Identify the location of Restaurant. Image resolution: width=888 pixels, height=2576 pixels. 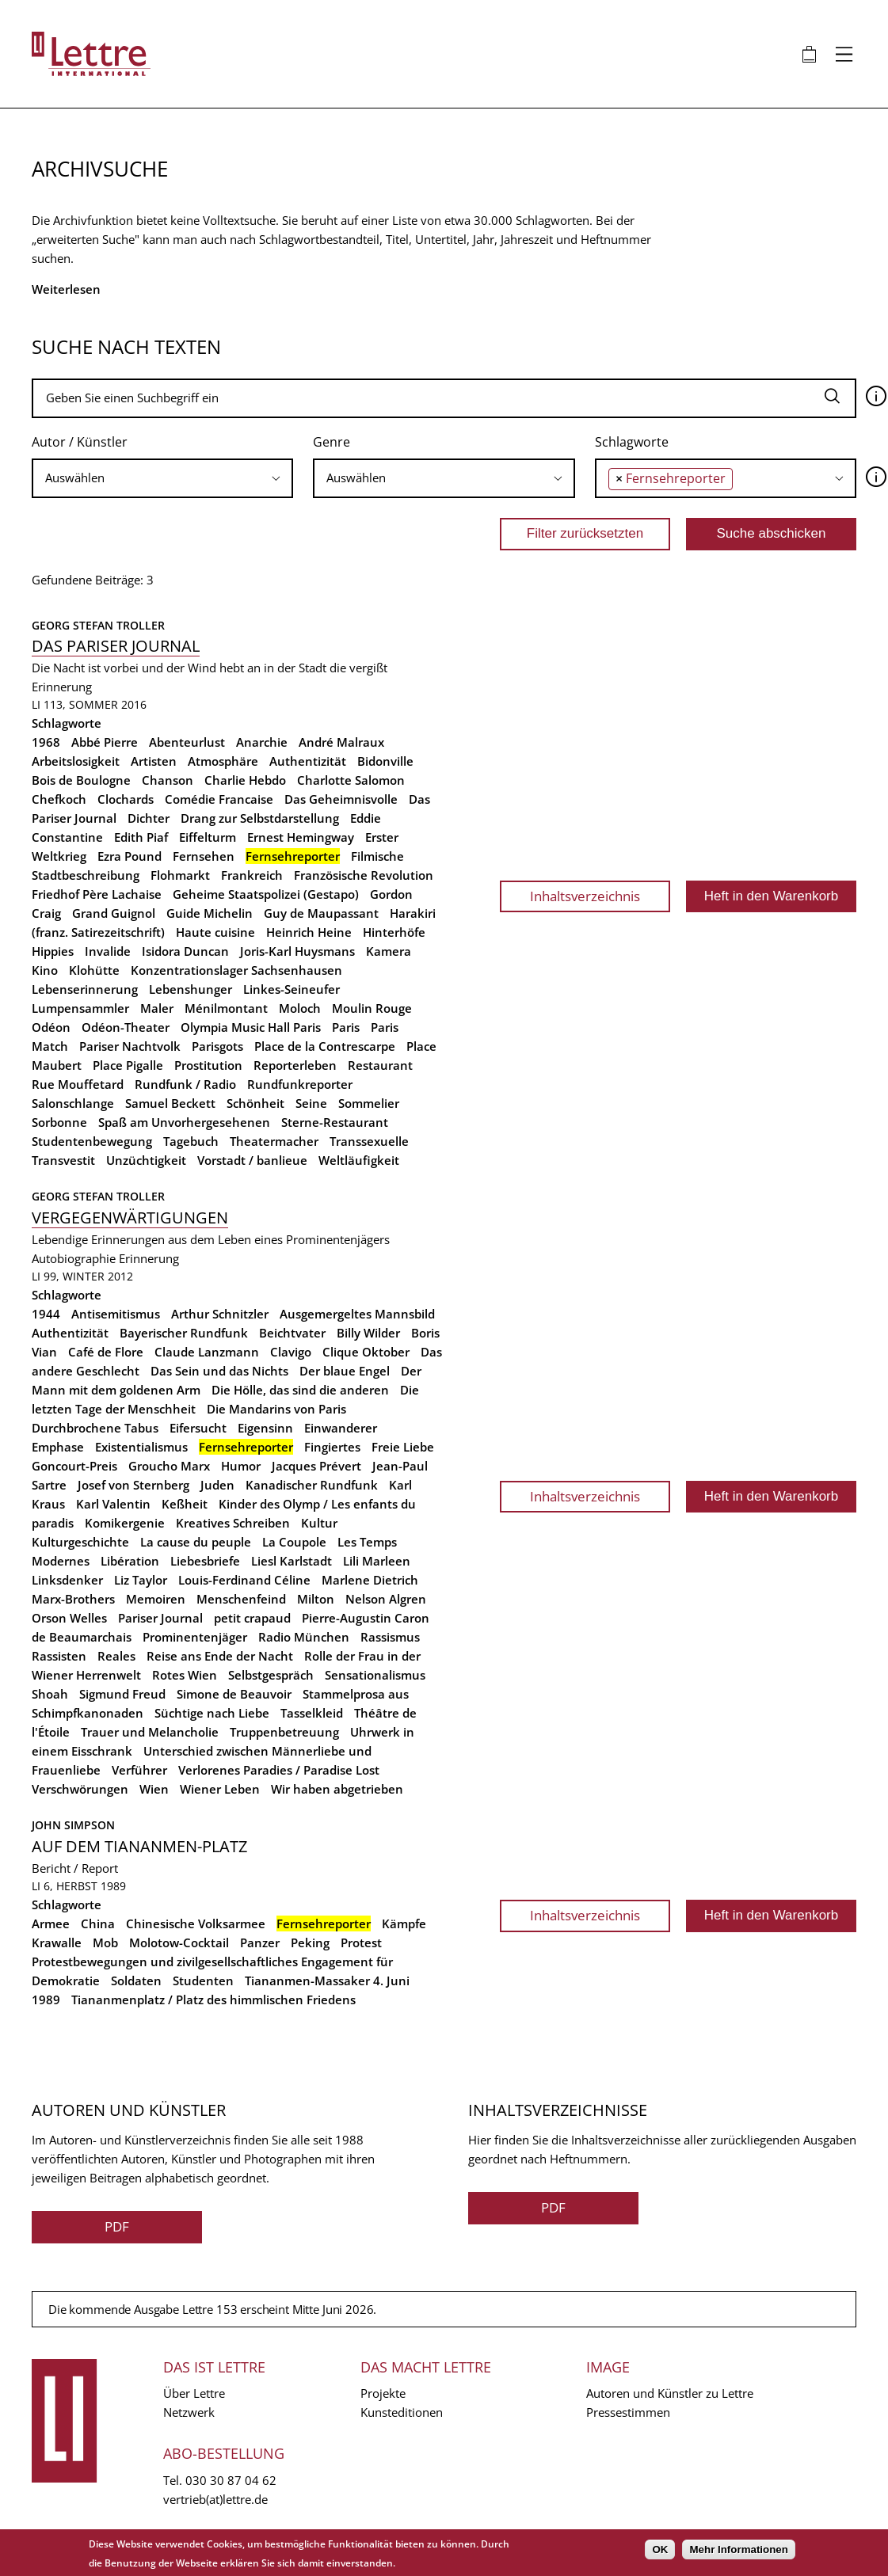
(380, 1065).